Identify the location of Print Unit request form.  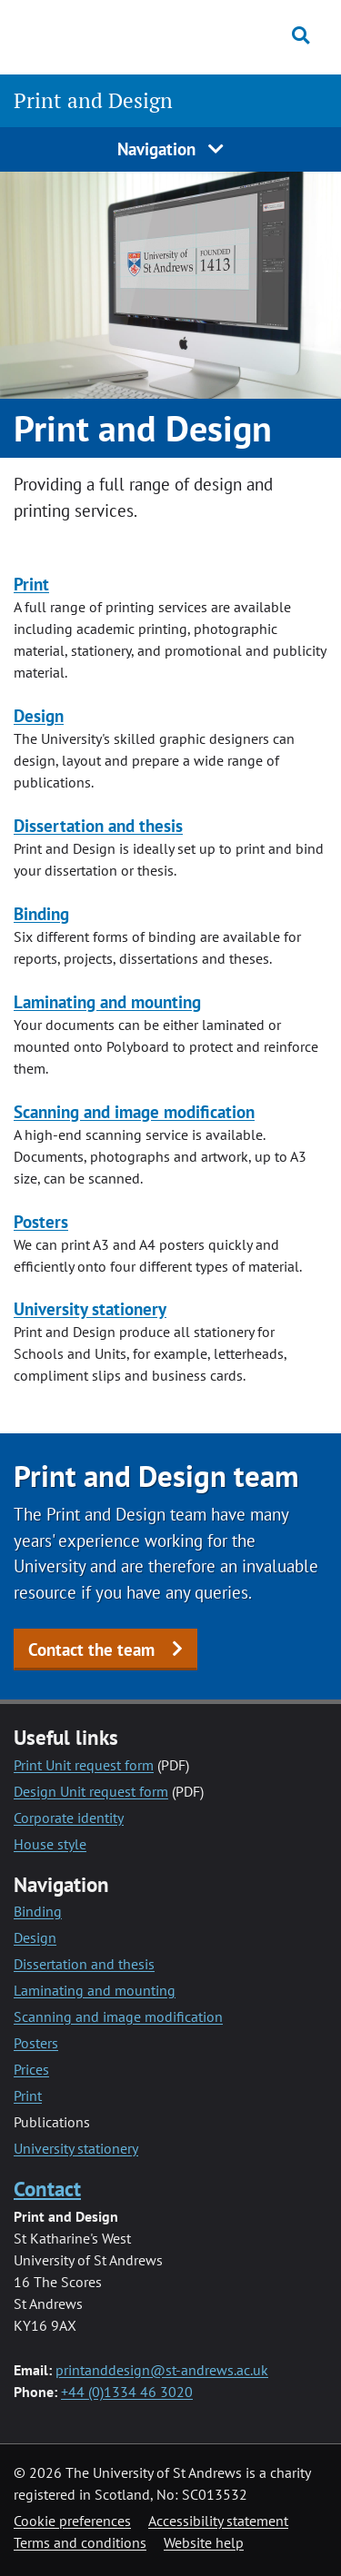
(84, 1765).